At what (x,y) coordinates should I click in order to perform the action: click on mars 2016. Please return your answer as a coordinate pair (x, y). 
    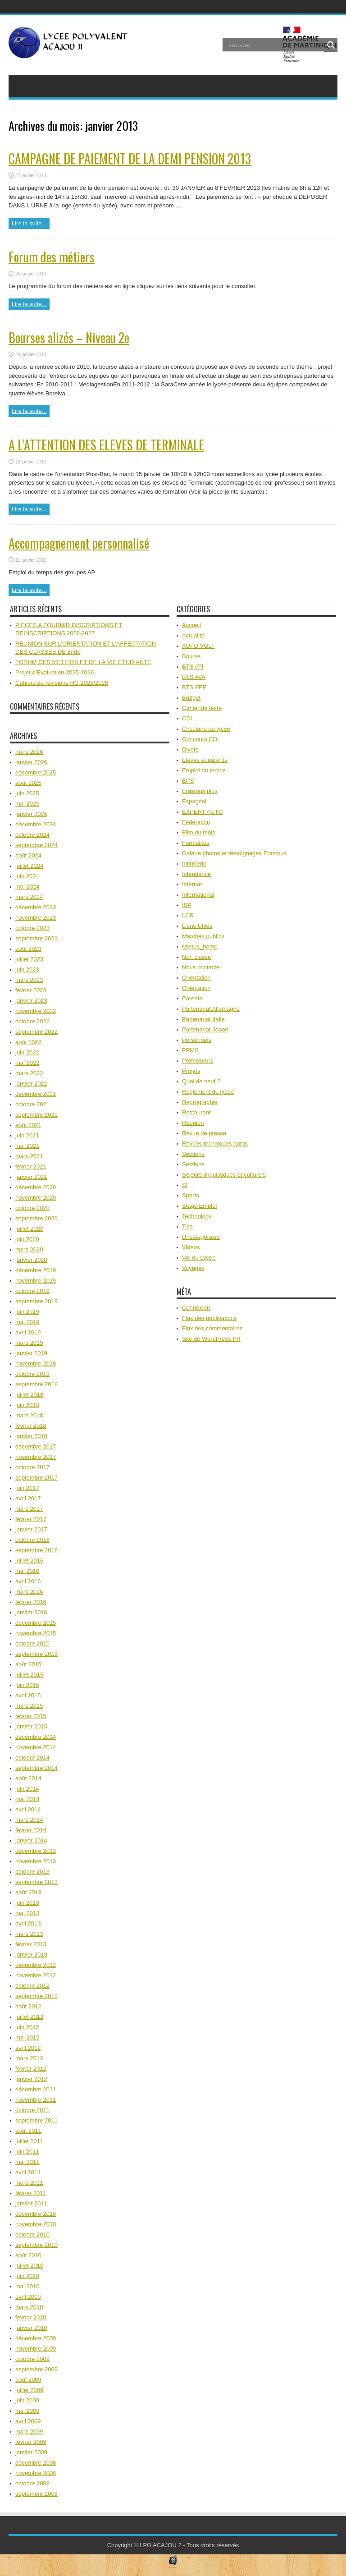
    Looking at the image, I should click on (29, 1591).